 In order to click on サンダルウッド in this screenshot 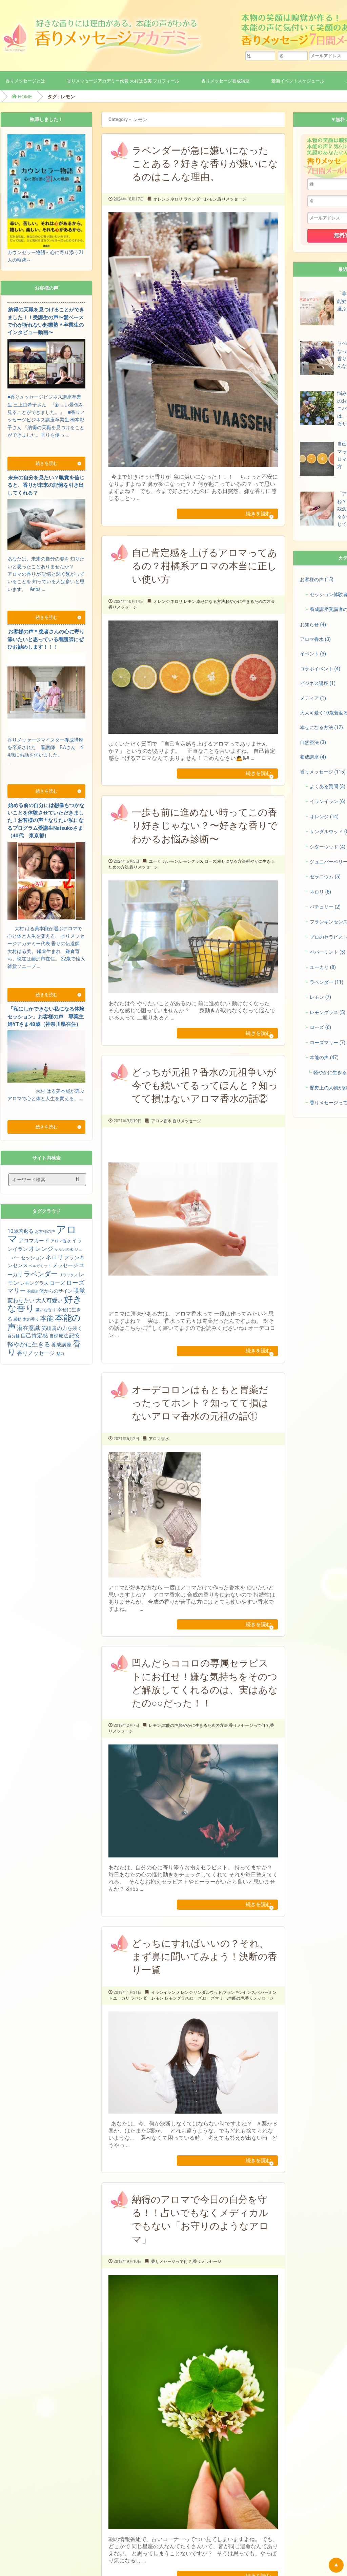, I will do `click(207, 2018)`.